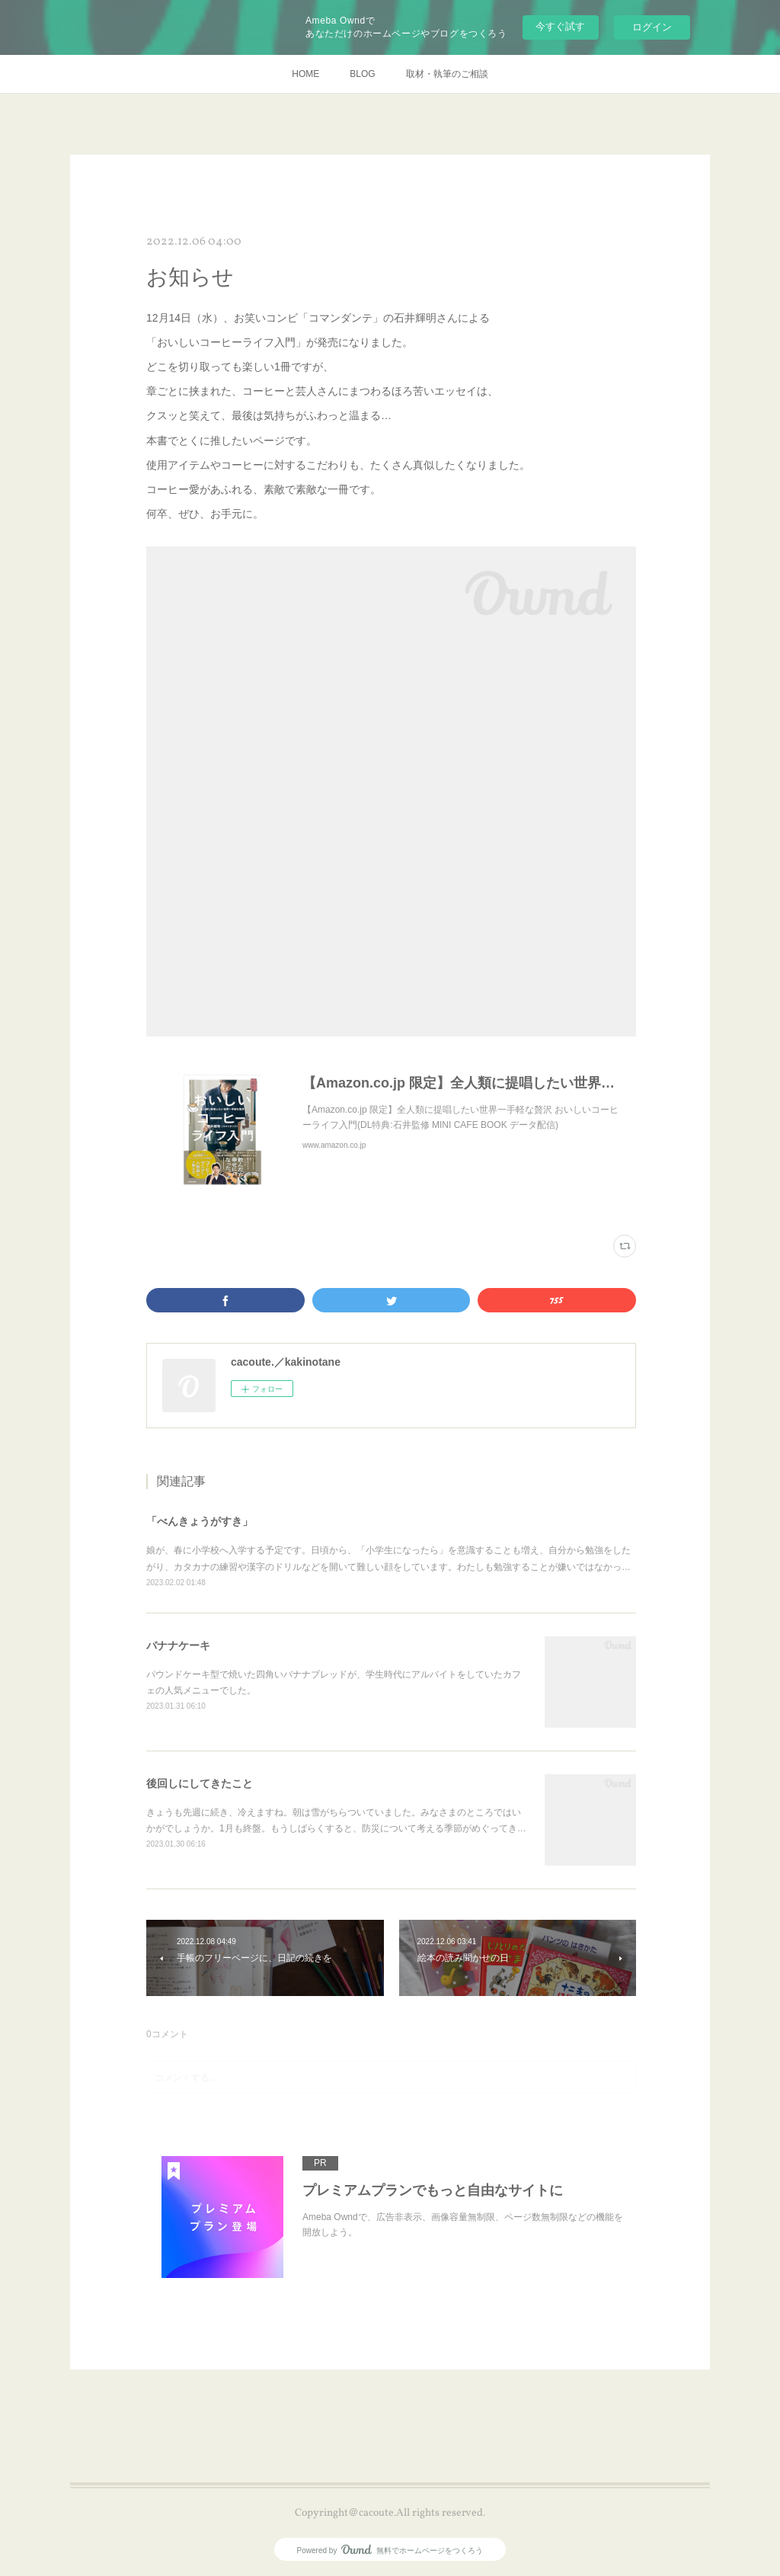  What do you see at coordinates (560, 26) in the screenshot?
I see `今すぐ試す` at bounding box center [560, 26].